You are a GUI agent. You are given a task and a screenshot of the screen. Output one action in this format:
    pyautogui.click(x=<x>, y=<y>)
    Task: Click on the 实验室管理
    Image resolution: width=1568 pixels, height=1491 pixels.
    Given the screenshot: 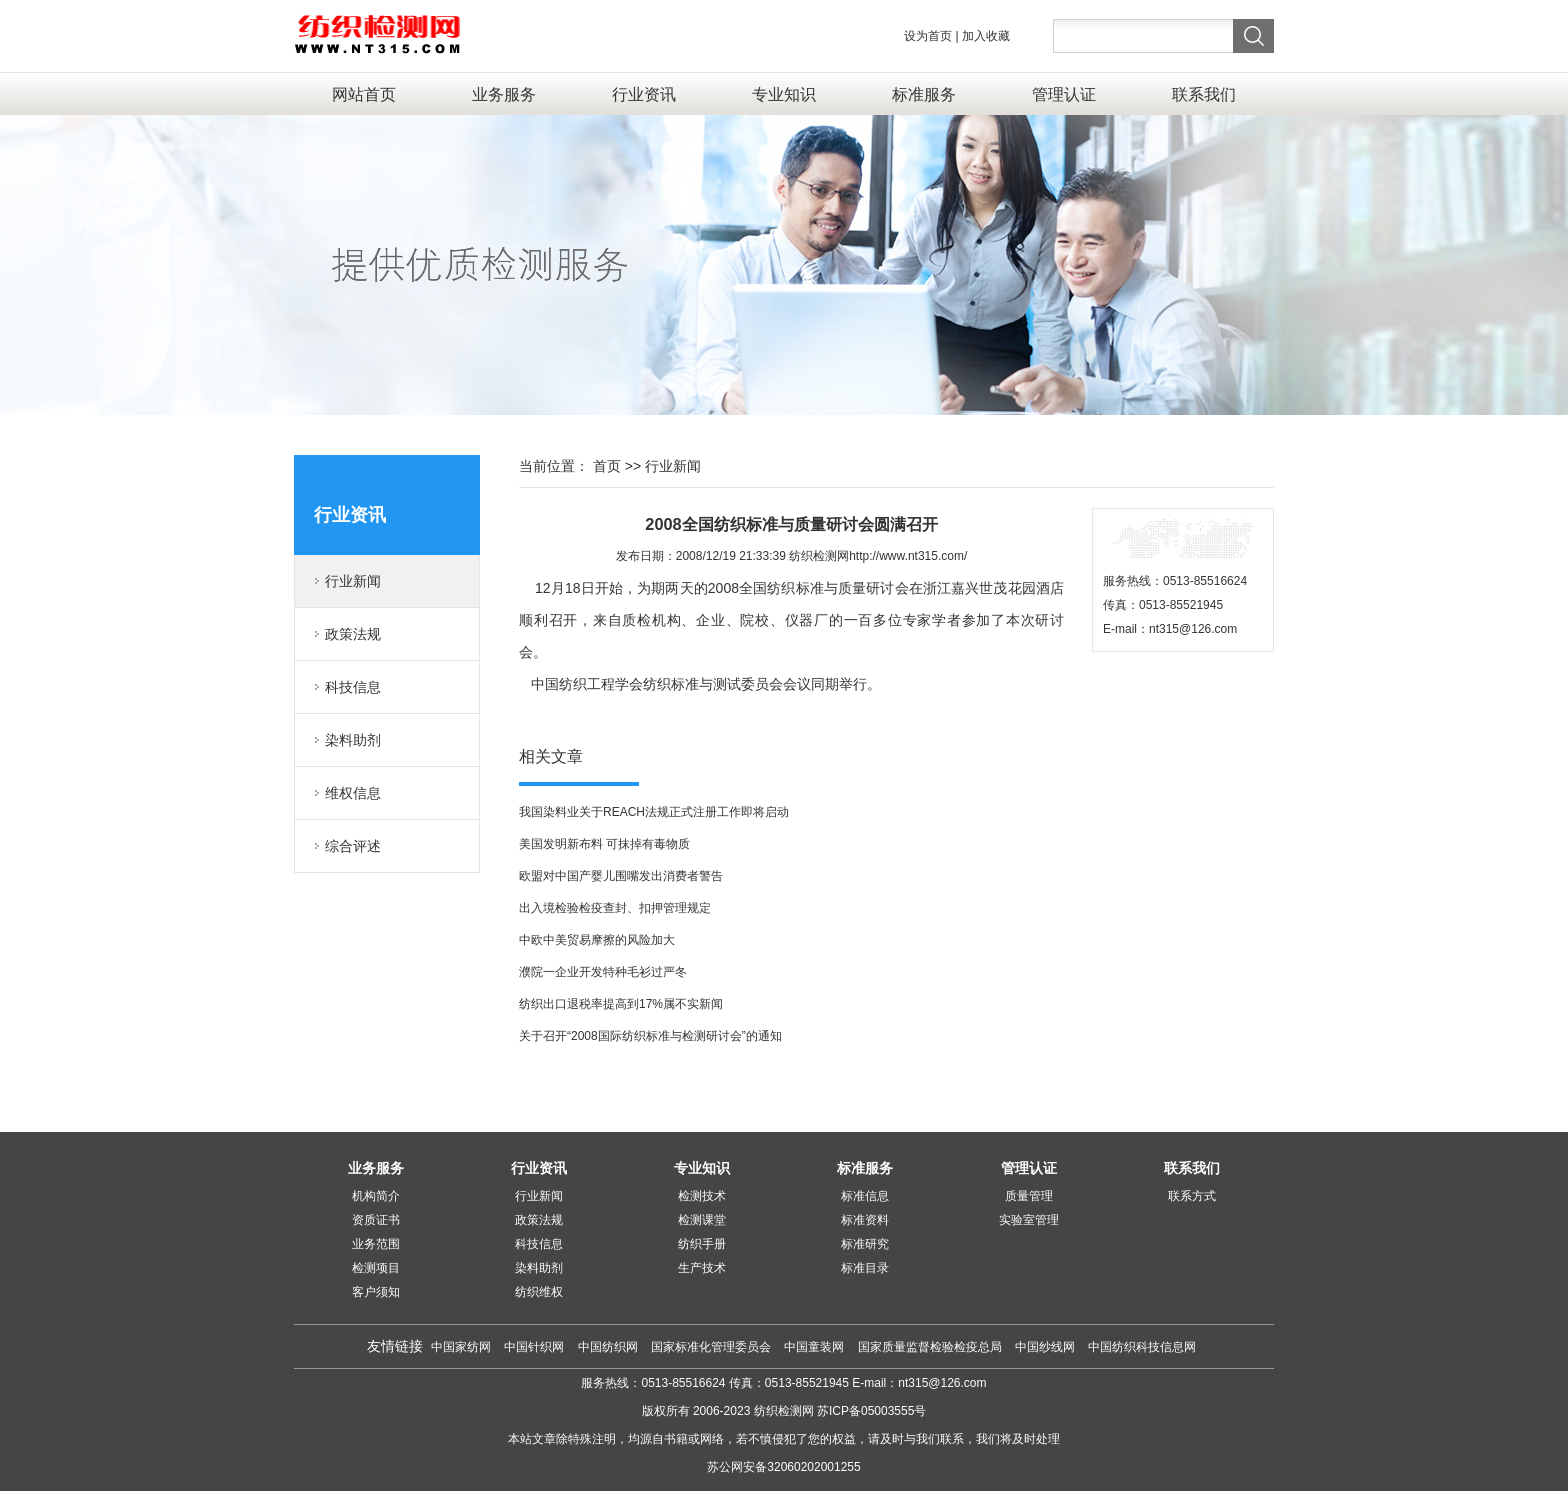 What is the action you would take?
    pyautogui.click(x=1029, y=1220)
    